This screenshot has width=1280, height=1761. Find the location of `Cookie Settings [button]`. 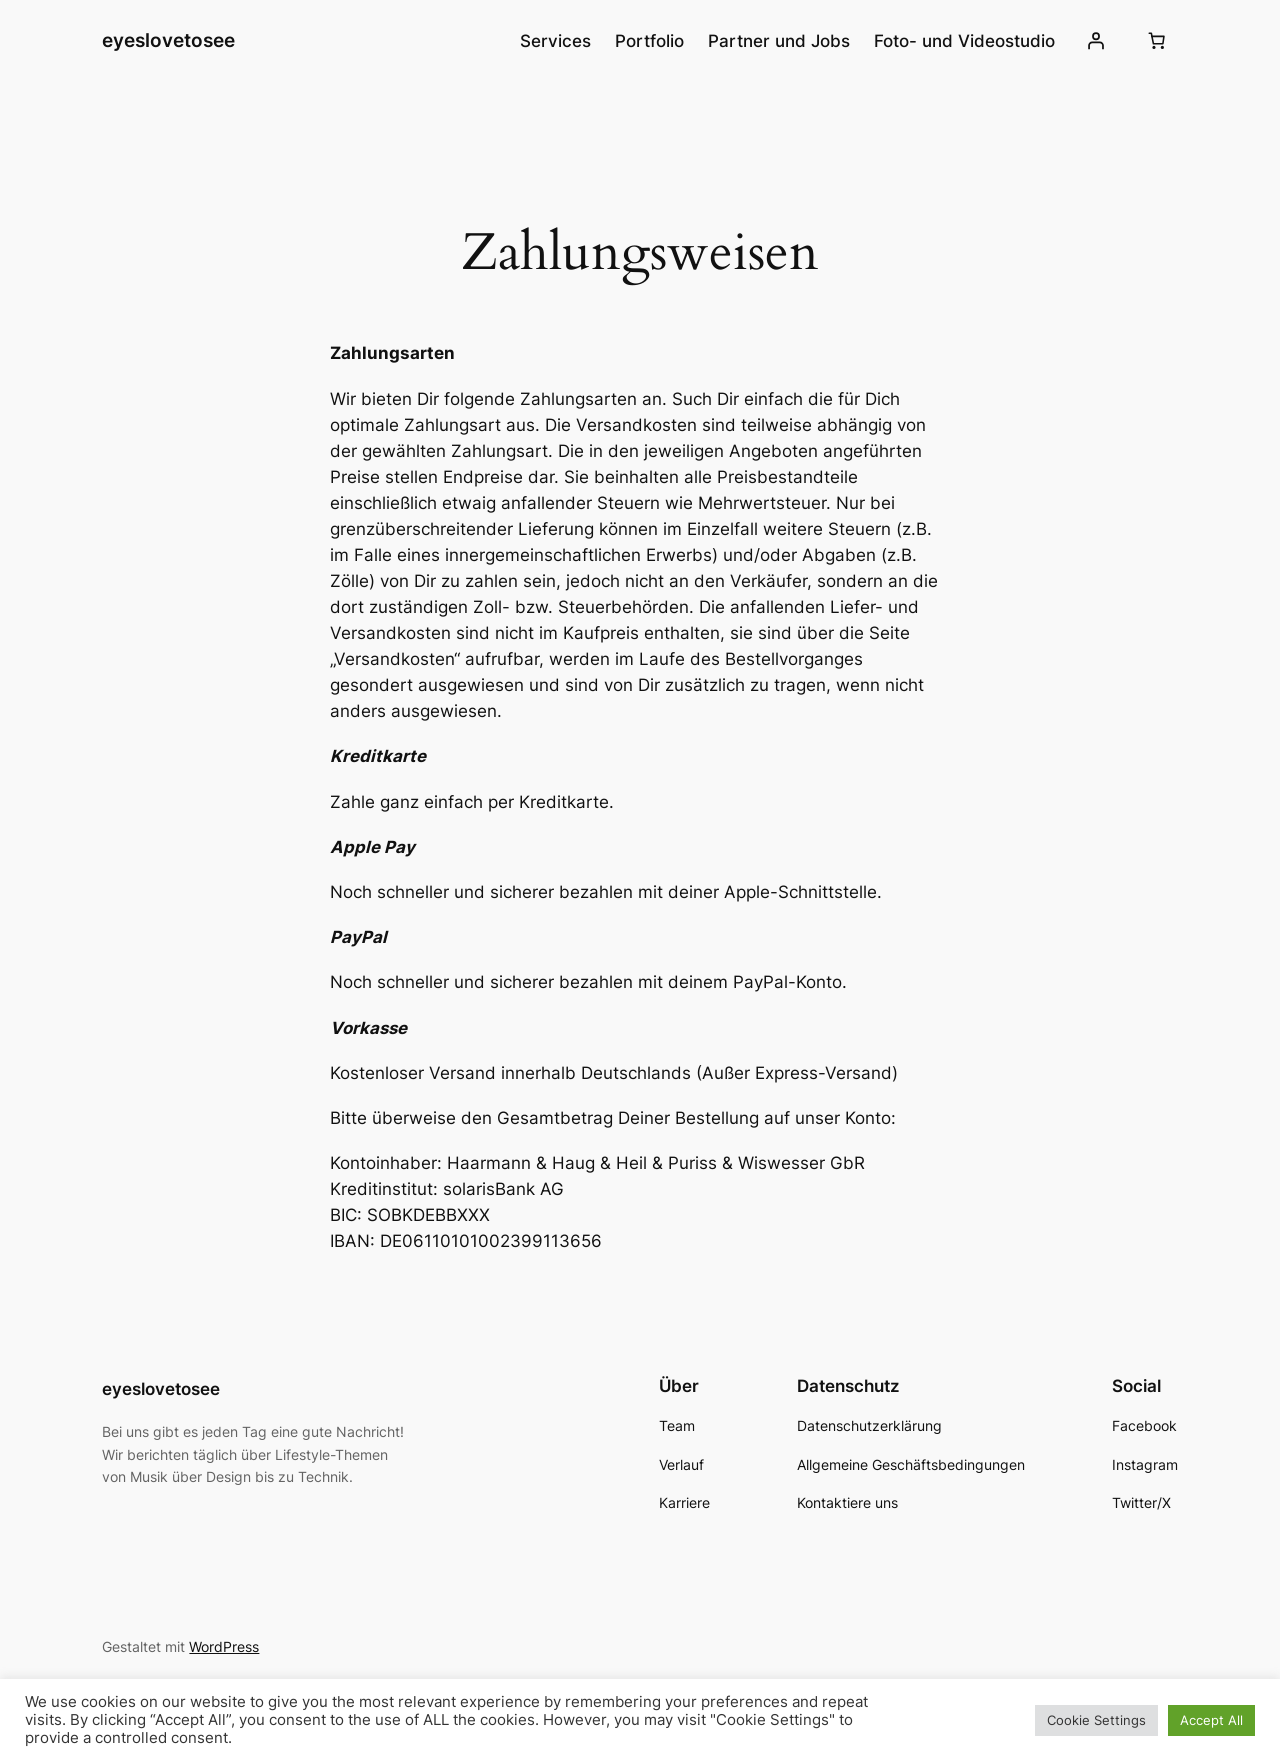

Cookie Settings [button] is located at coordinates (1096, 1720).